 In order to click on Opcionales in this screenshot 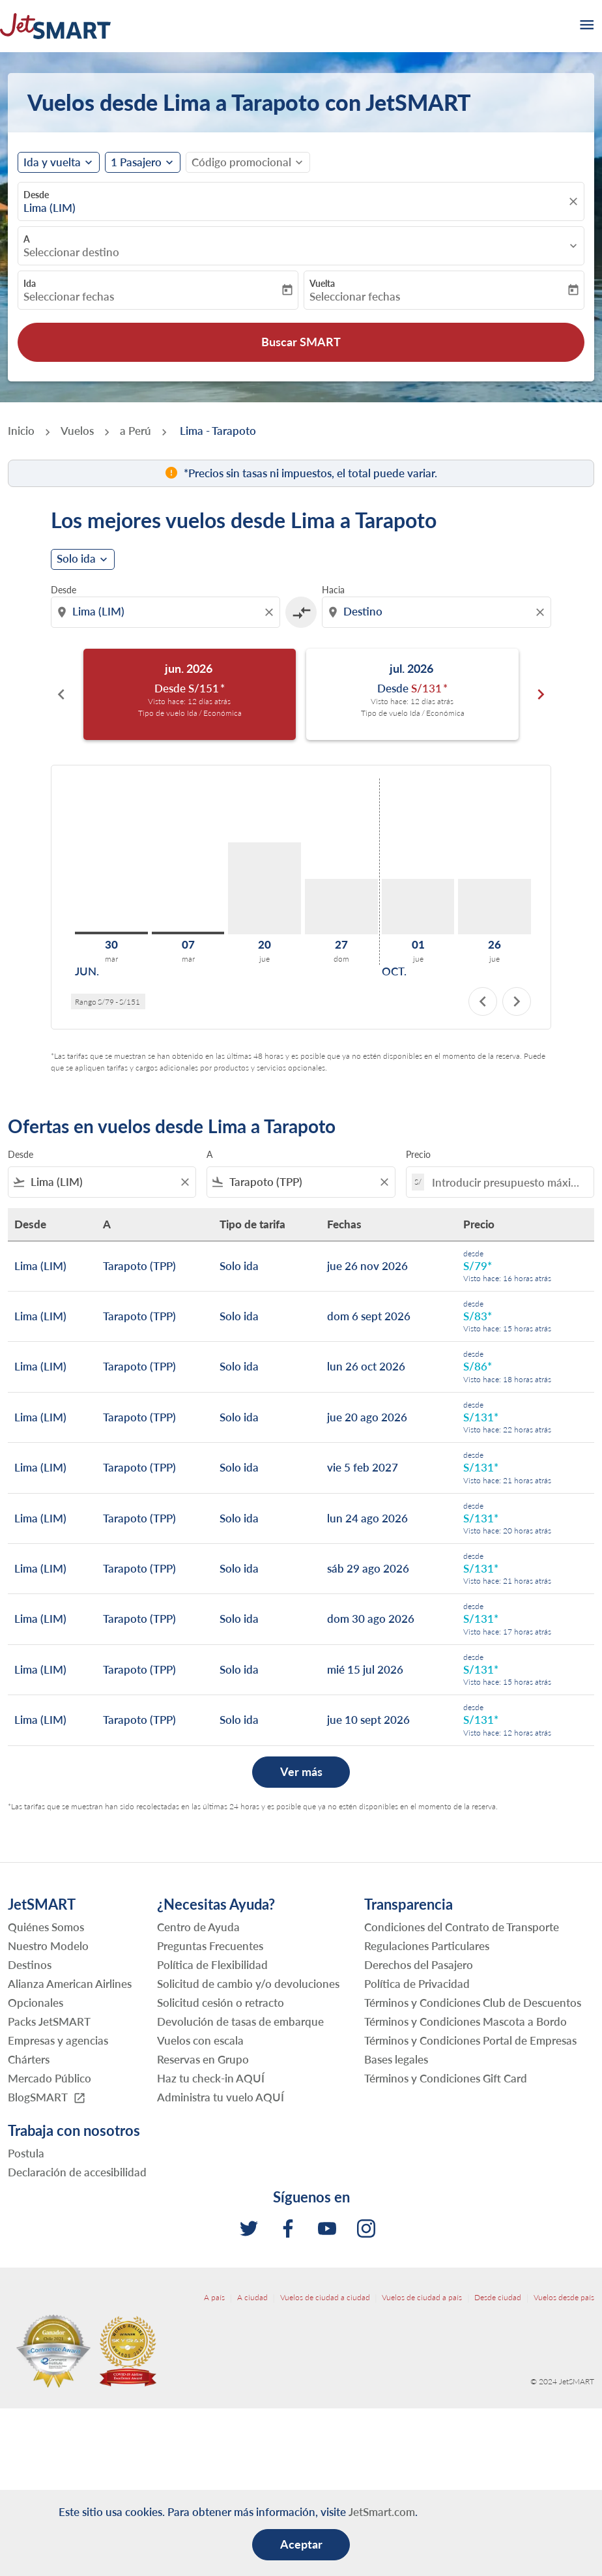, I will do `click(35, 2002)`.